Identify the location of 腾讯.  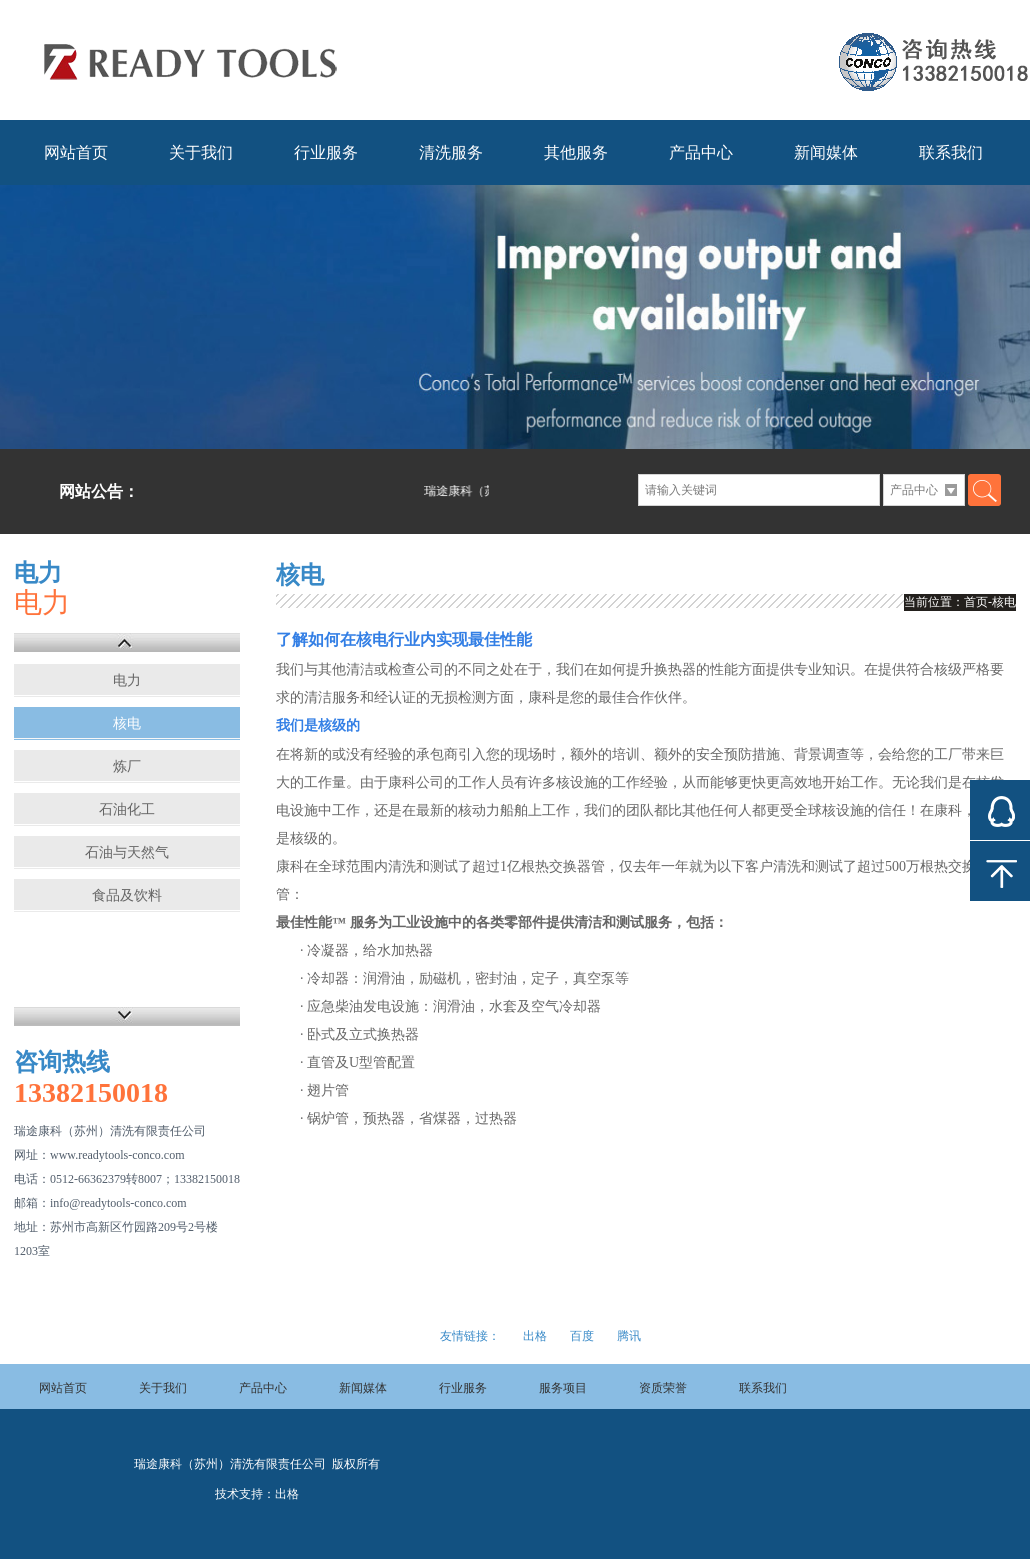
(629, 1336).